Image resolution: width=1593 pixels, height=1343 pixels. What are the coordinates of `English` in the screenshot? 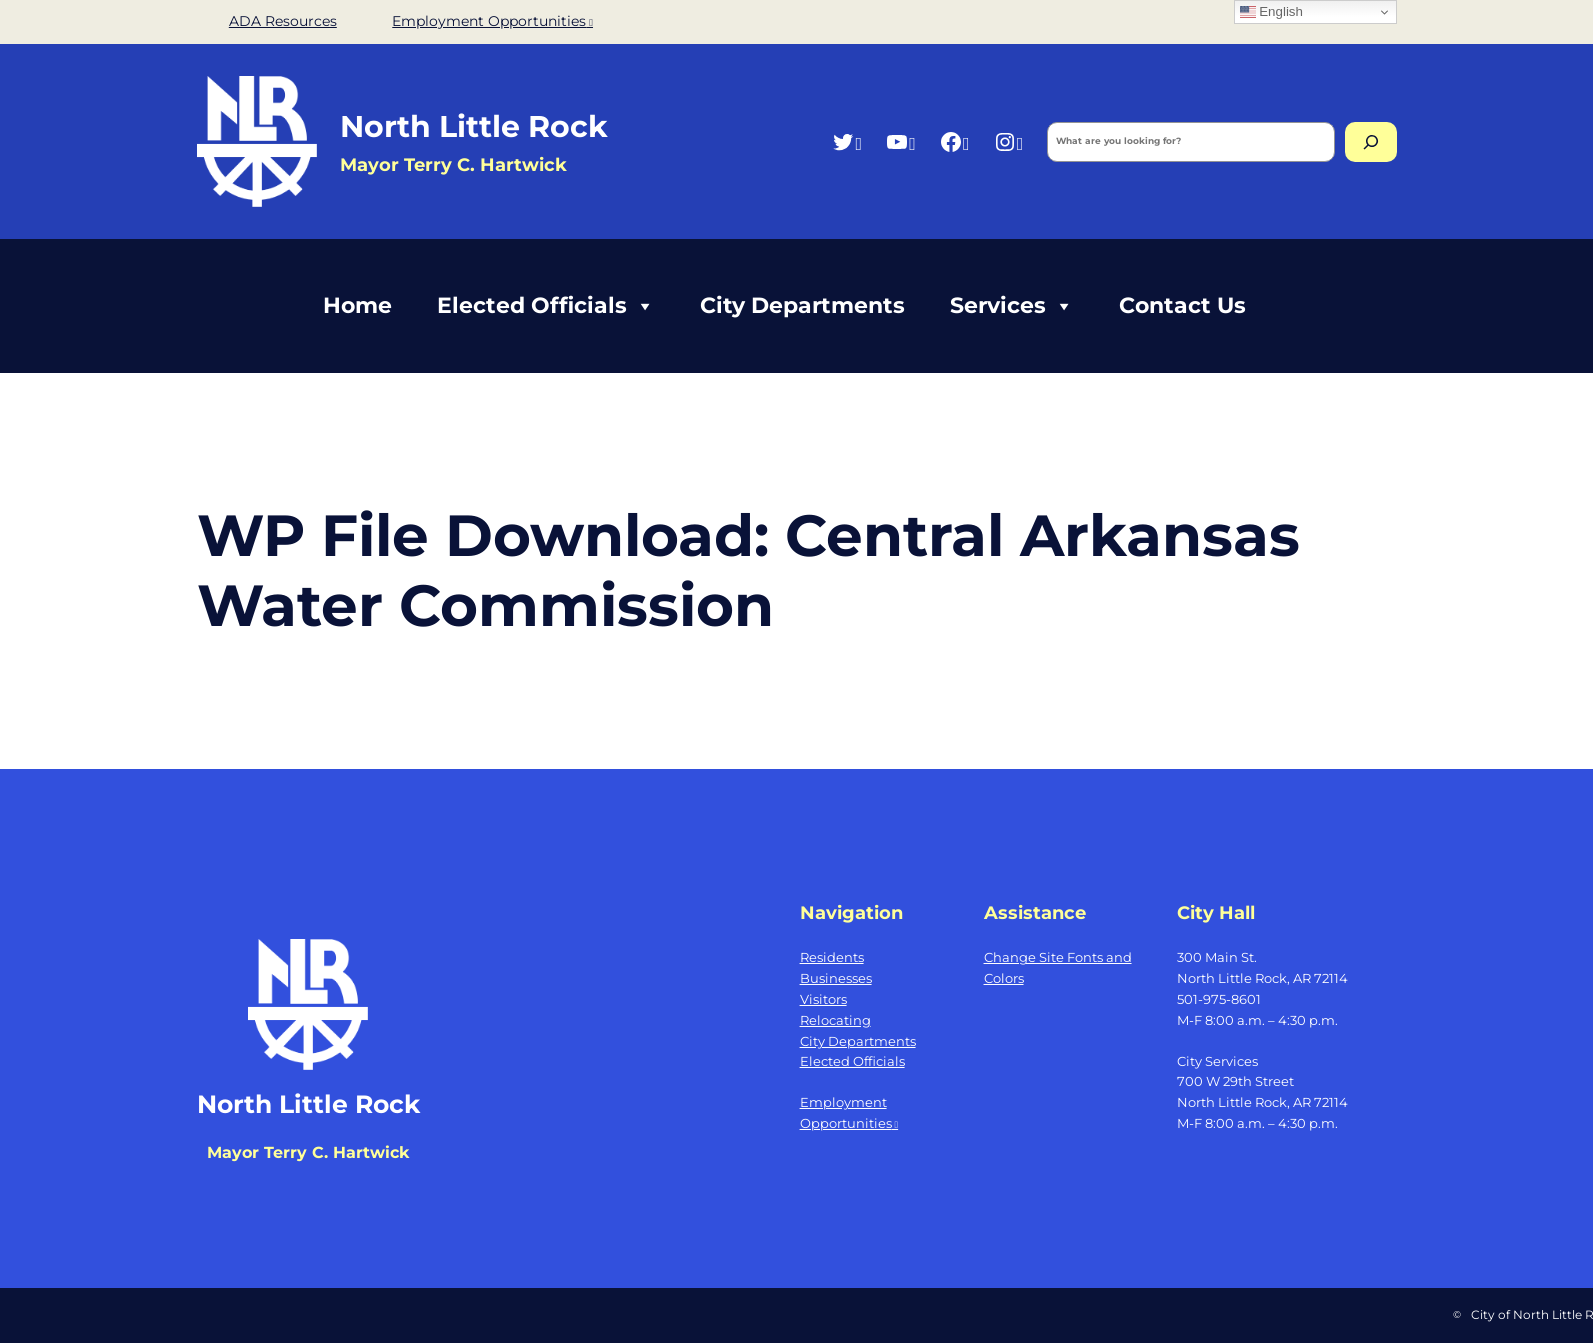 It's located at (1271, 12).